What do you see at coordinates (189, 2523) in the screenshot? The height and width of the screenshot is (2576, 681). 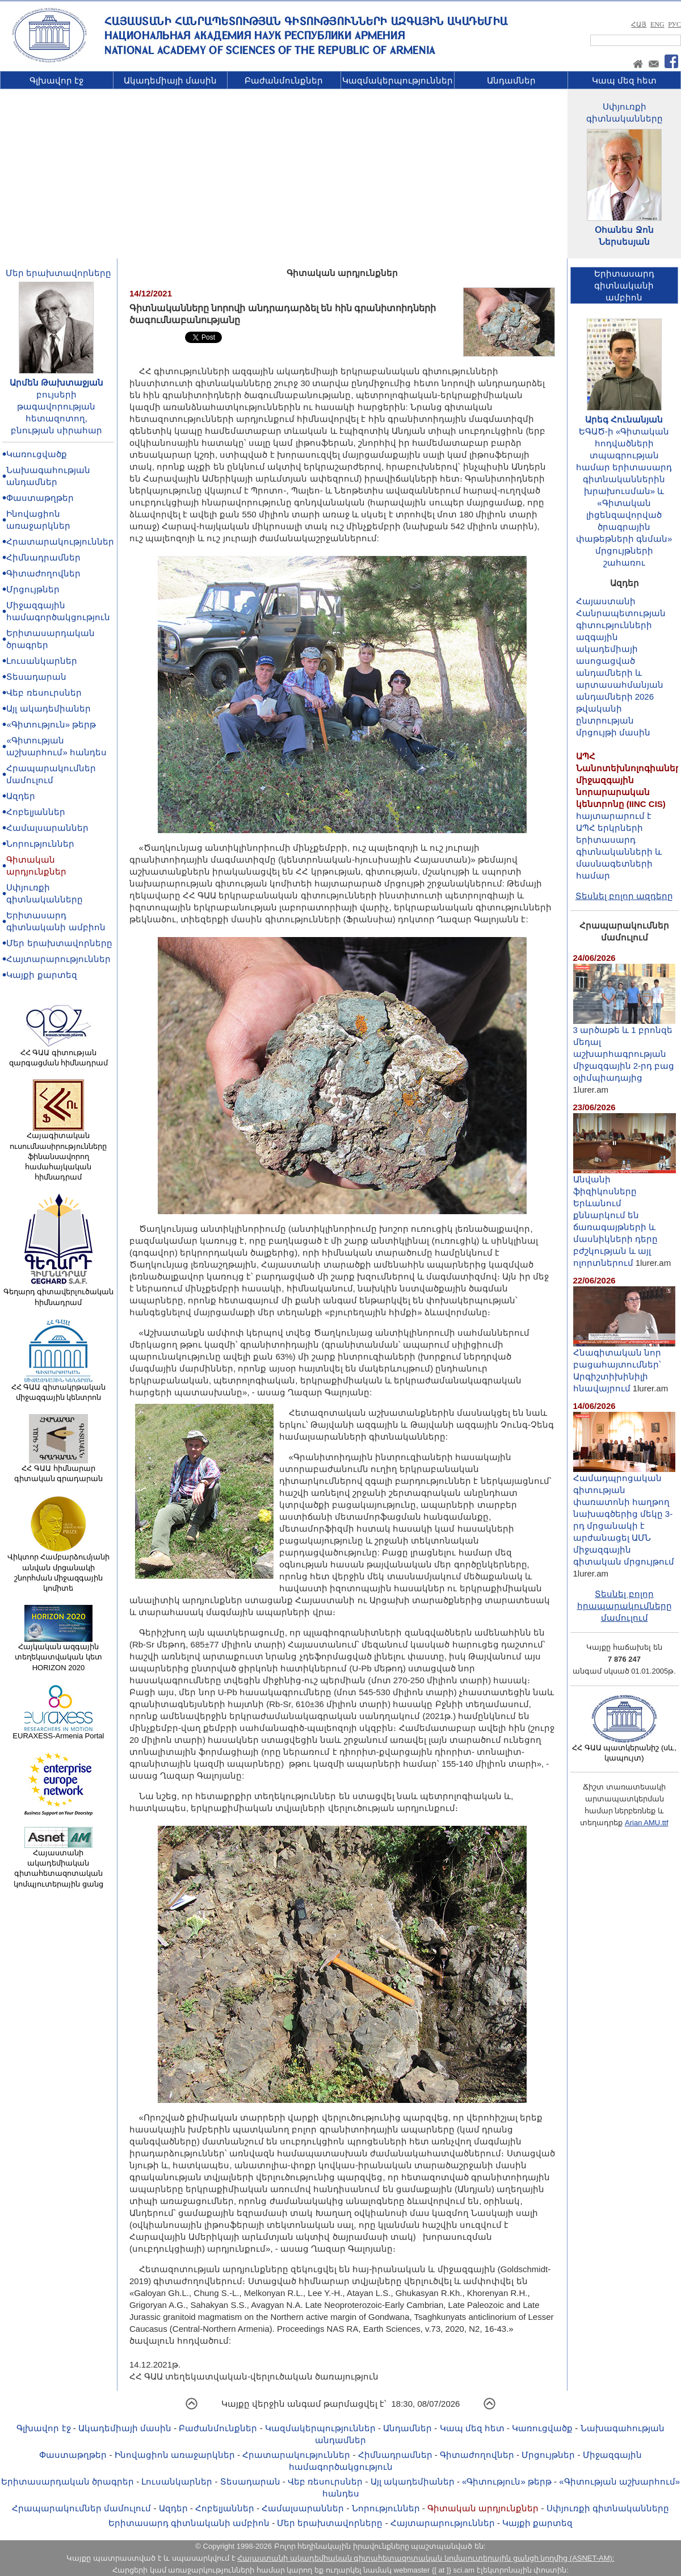 I see `Երիտասարդ գիտնականի ամբիոն` at bounding box center [189, 2523].